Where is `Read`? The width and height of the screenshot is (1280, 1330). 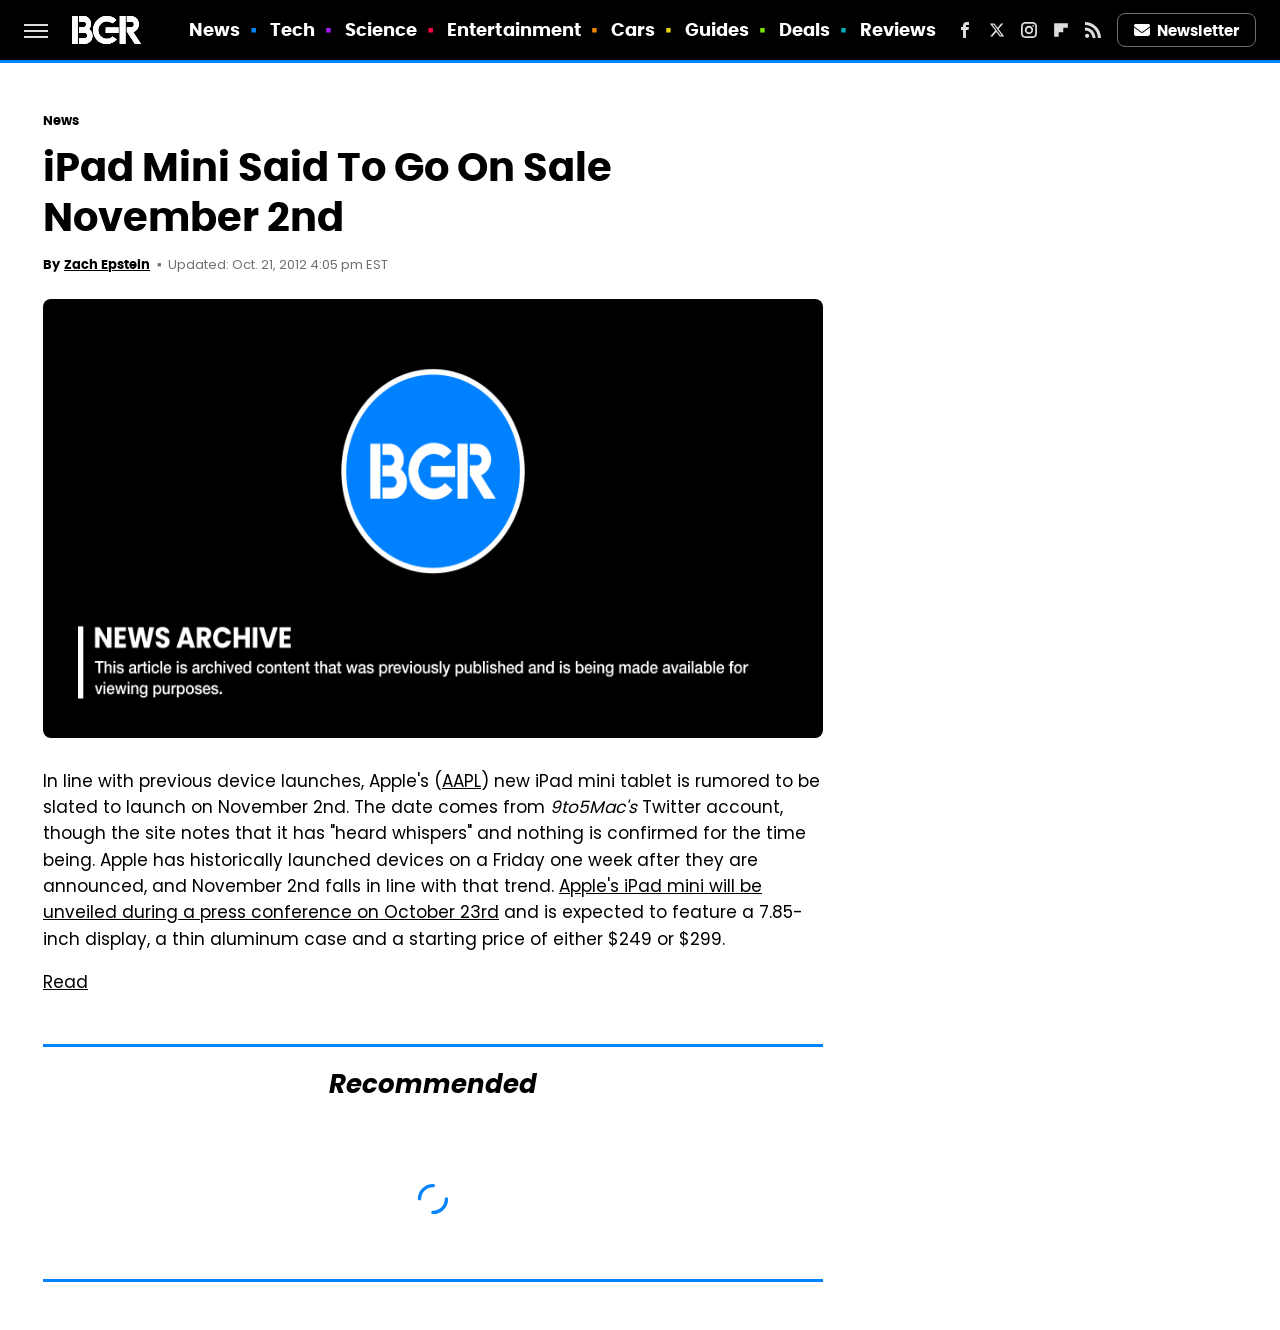
Read is located at coordinates (65, 984).